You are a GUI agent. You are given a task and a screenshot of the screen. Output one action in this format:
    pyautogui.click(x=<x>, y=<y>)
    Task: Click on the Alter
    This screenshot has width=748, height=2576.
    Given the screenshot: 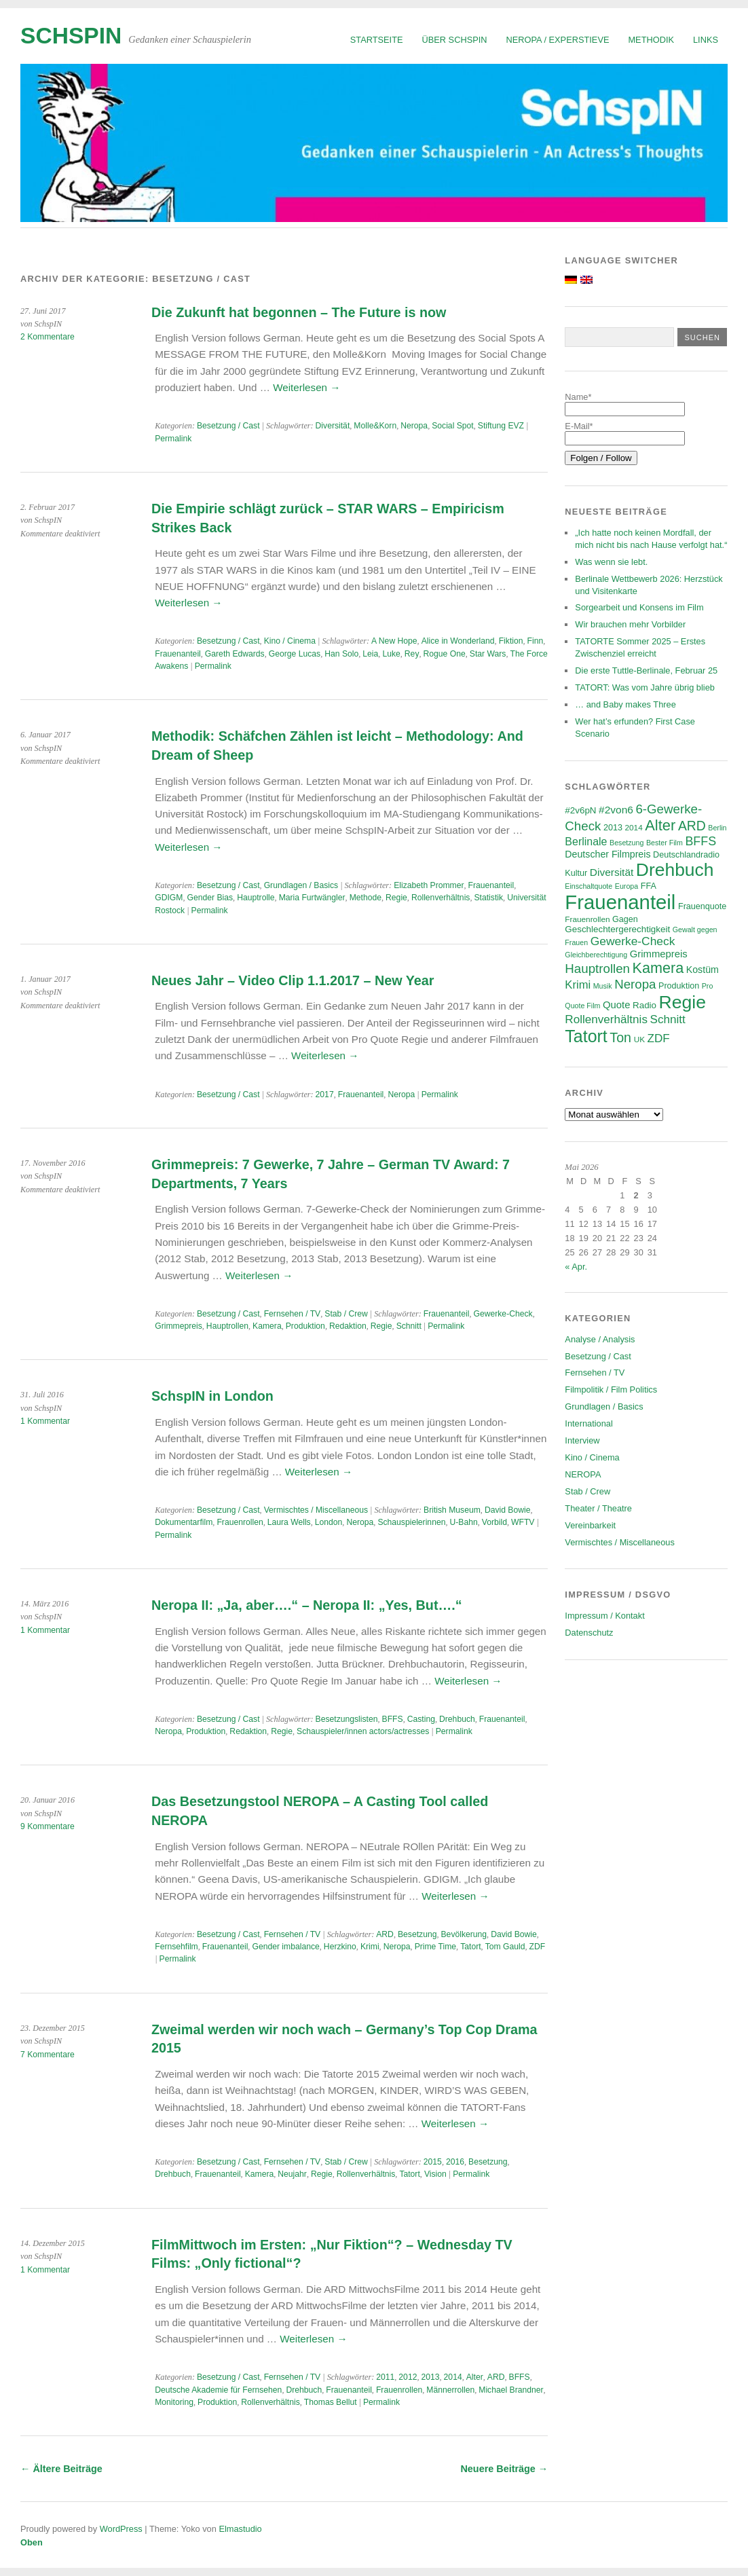 What is the action you would take?
    pyautogui.click(x=474, y=2377)
    